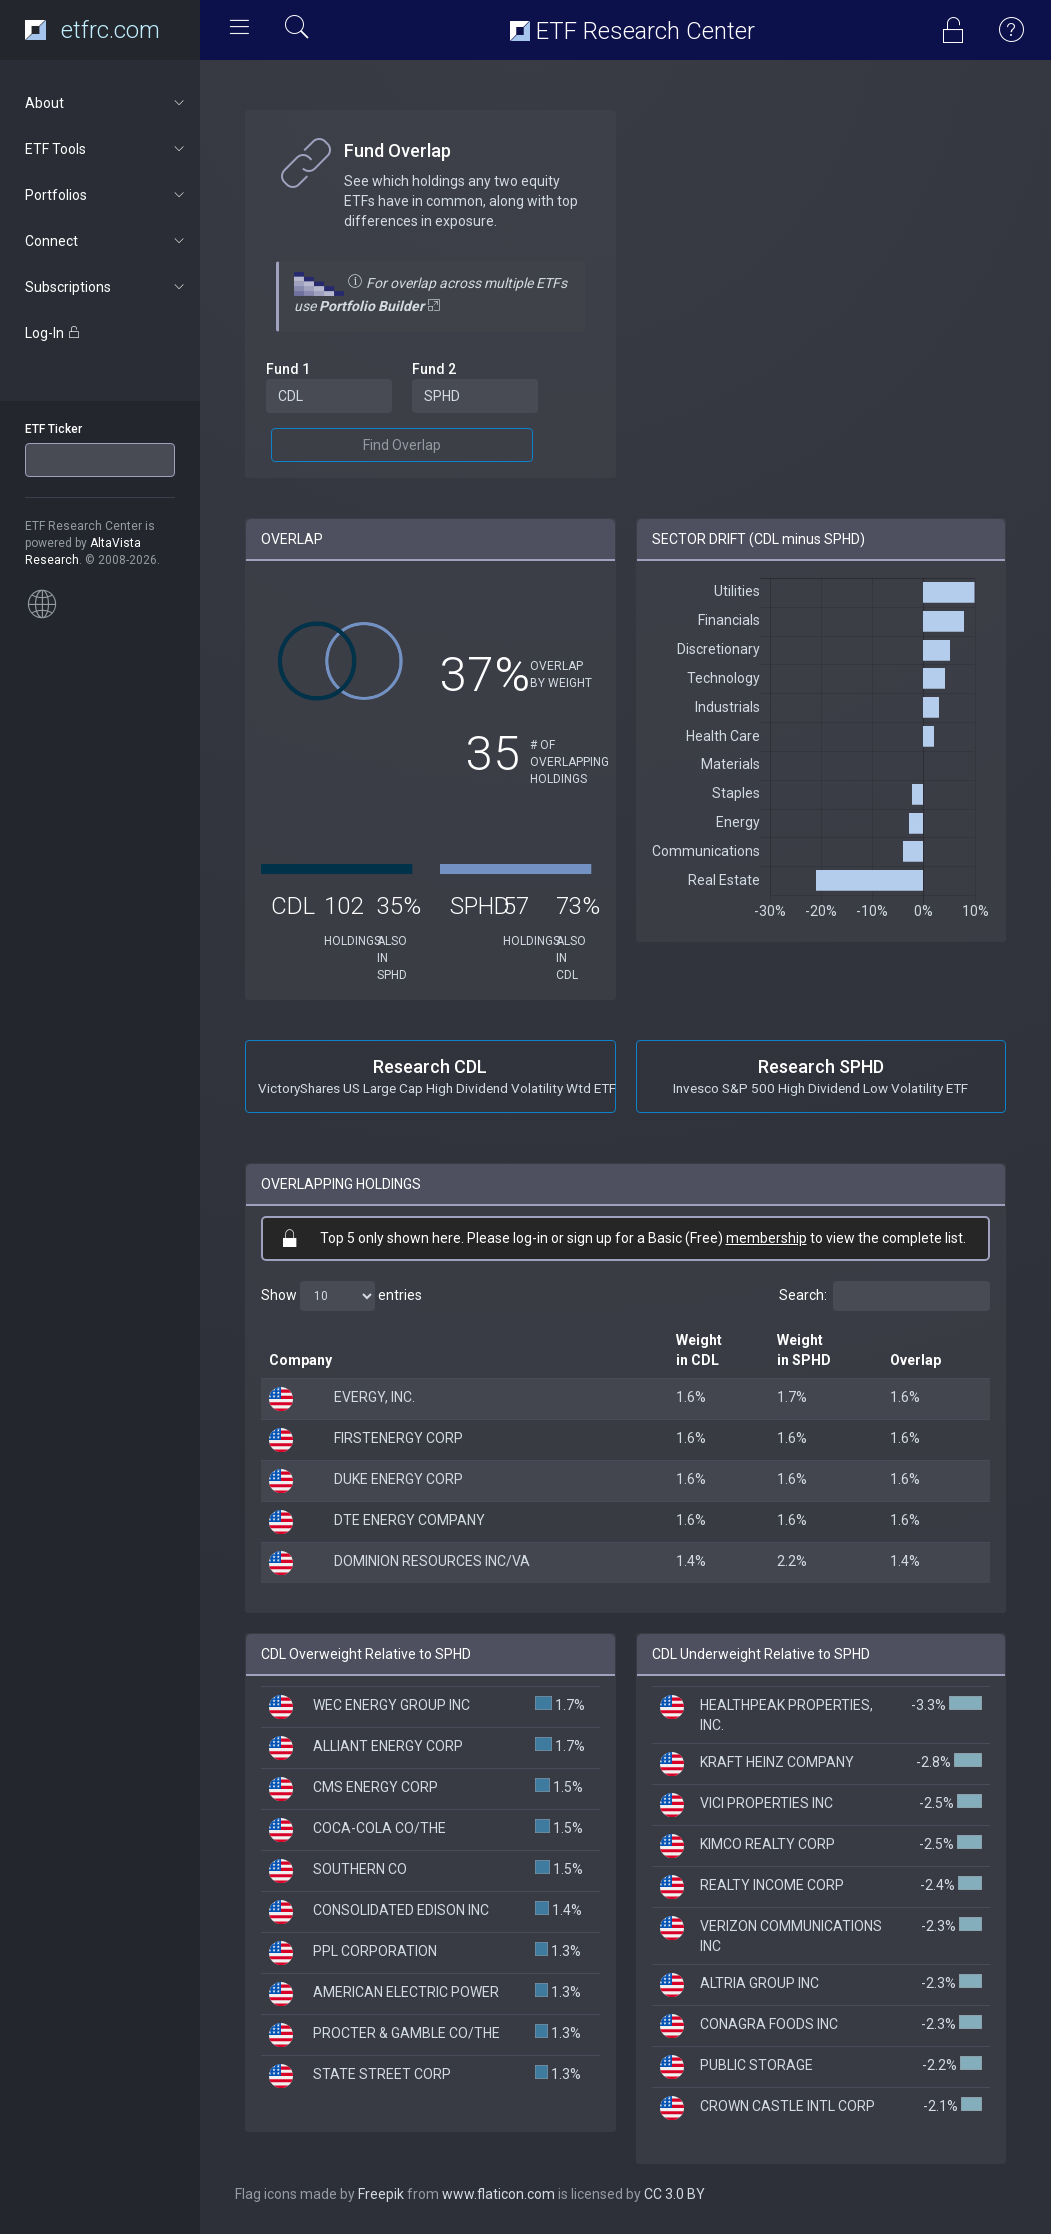 The height and width of the screenshot is (2234, 1051). Describe the element at coordinates (766, 1238) in the screenshot. I see `membership` at that location.